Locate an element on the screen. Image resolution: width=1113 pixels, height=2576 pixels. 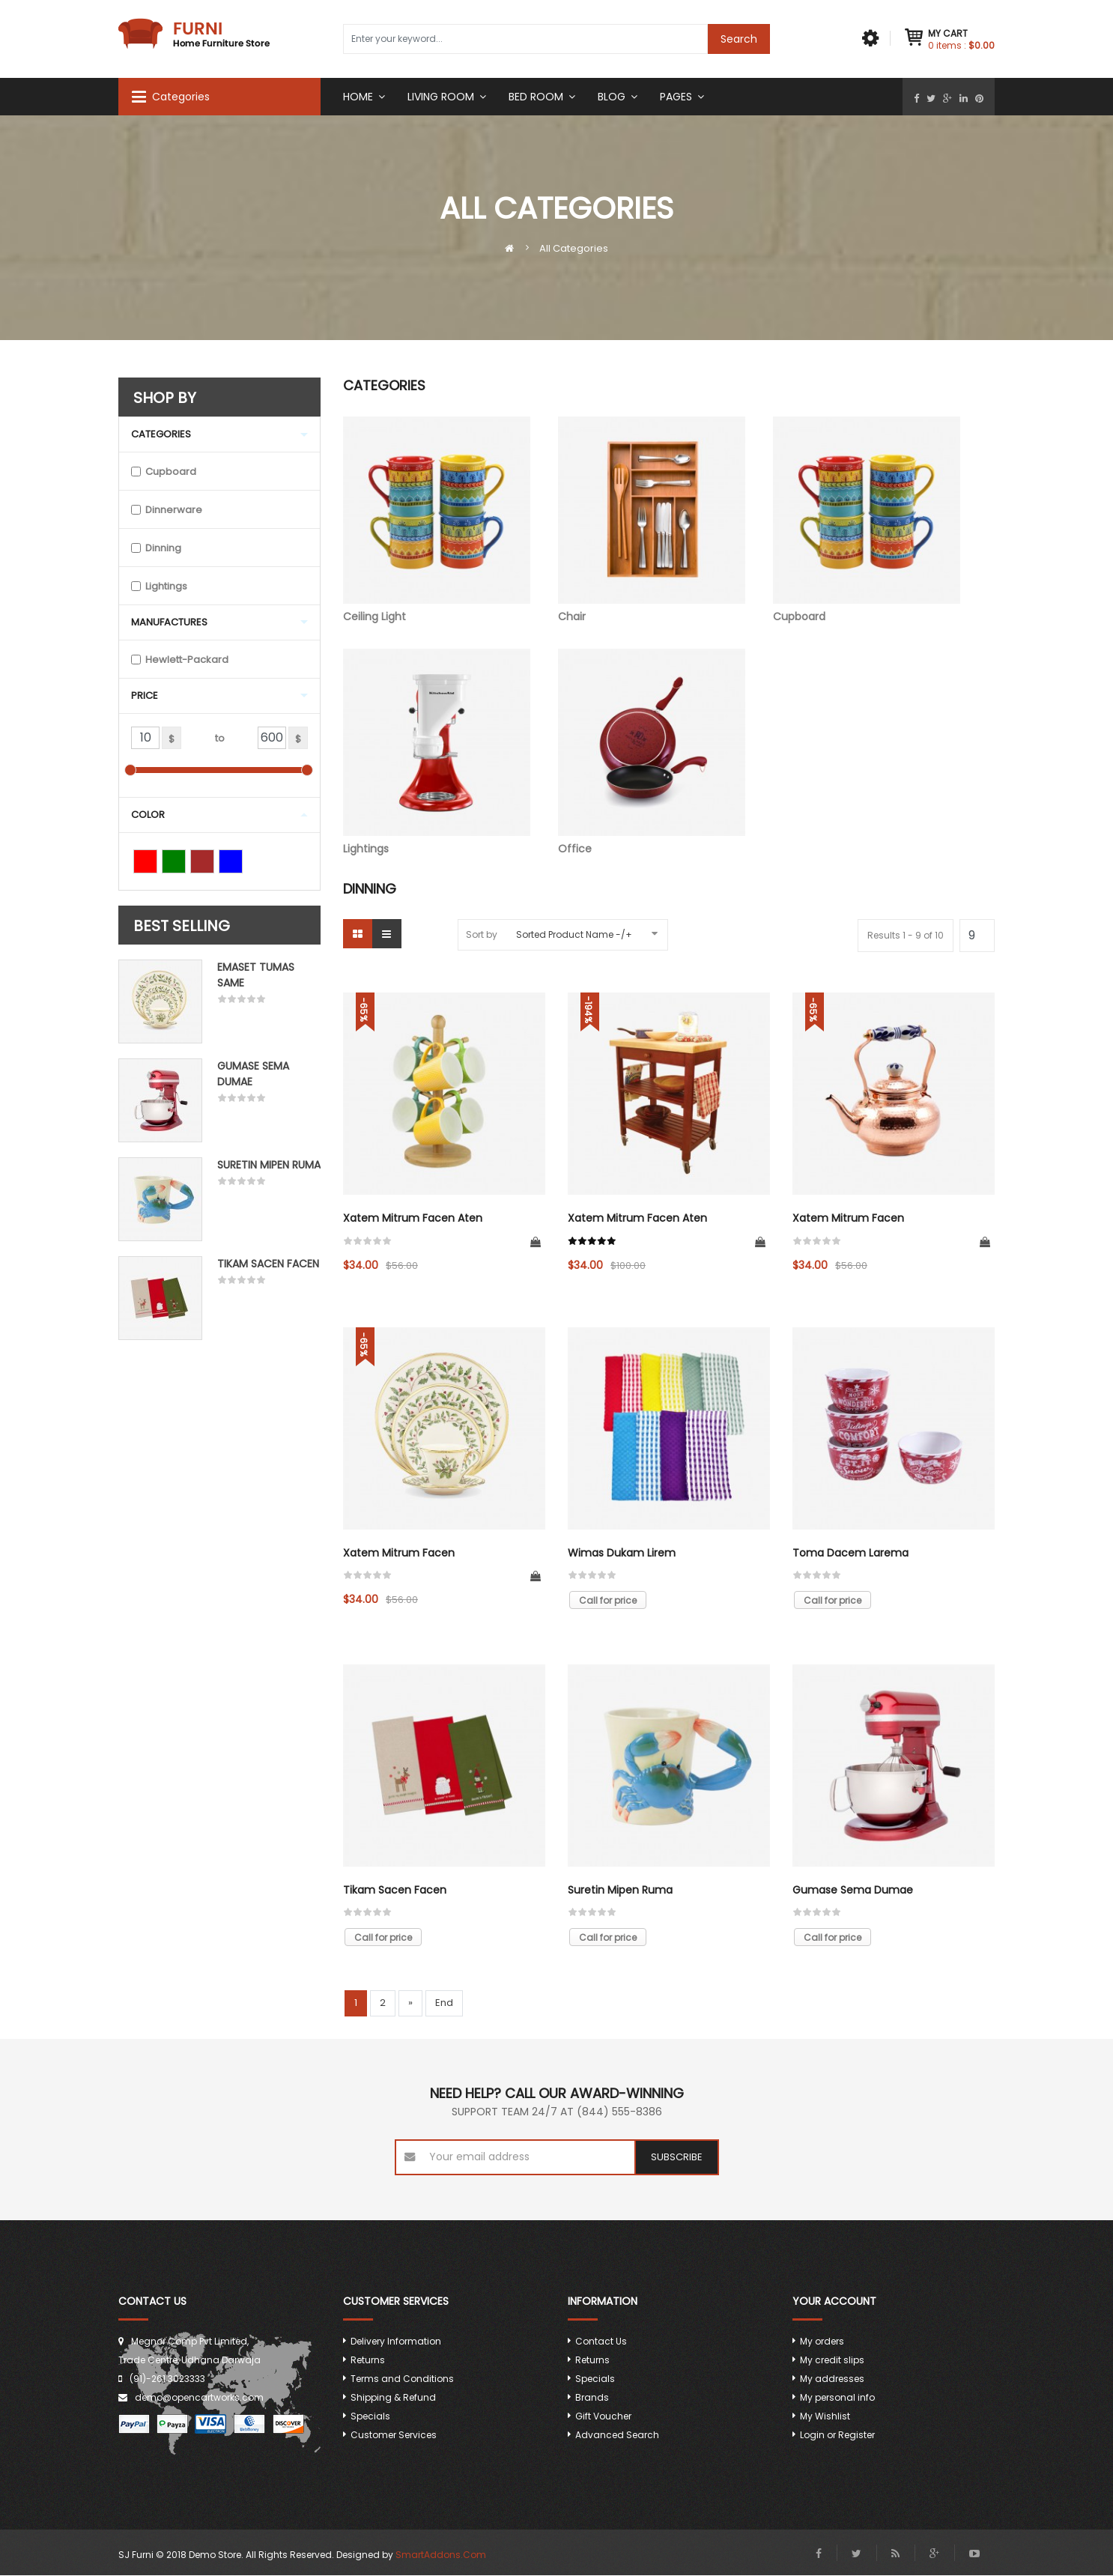
Wimas dukam lirem is located at coordinates (622, 1553).